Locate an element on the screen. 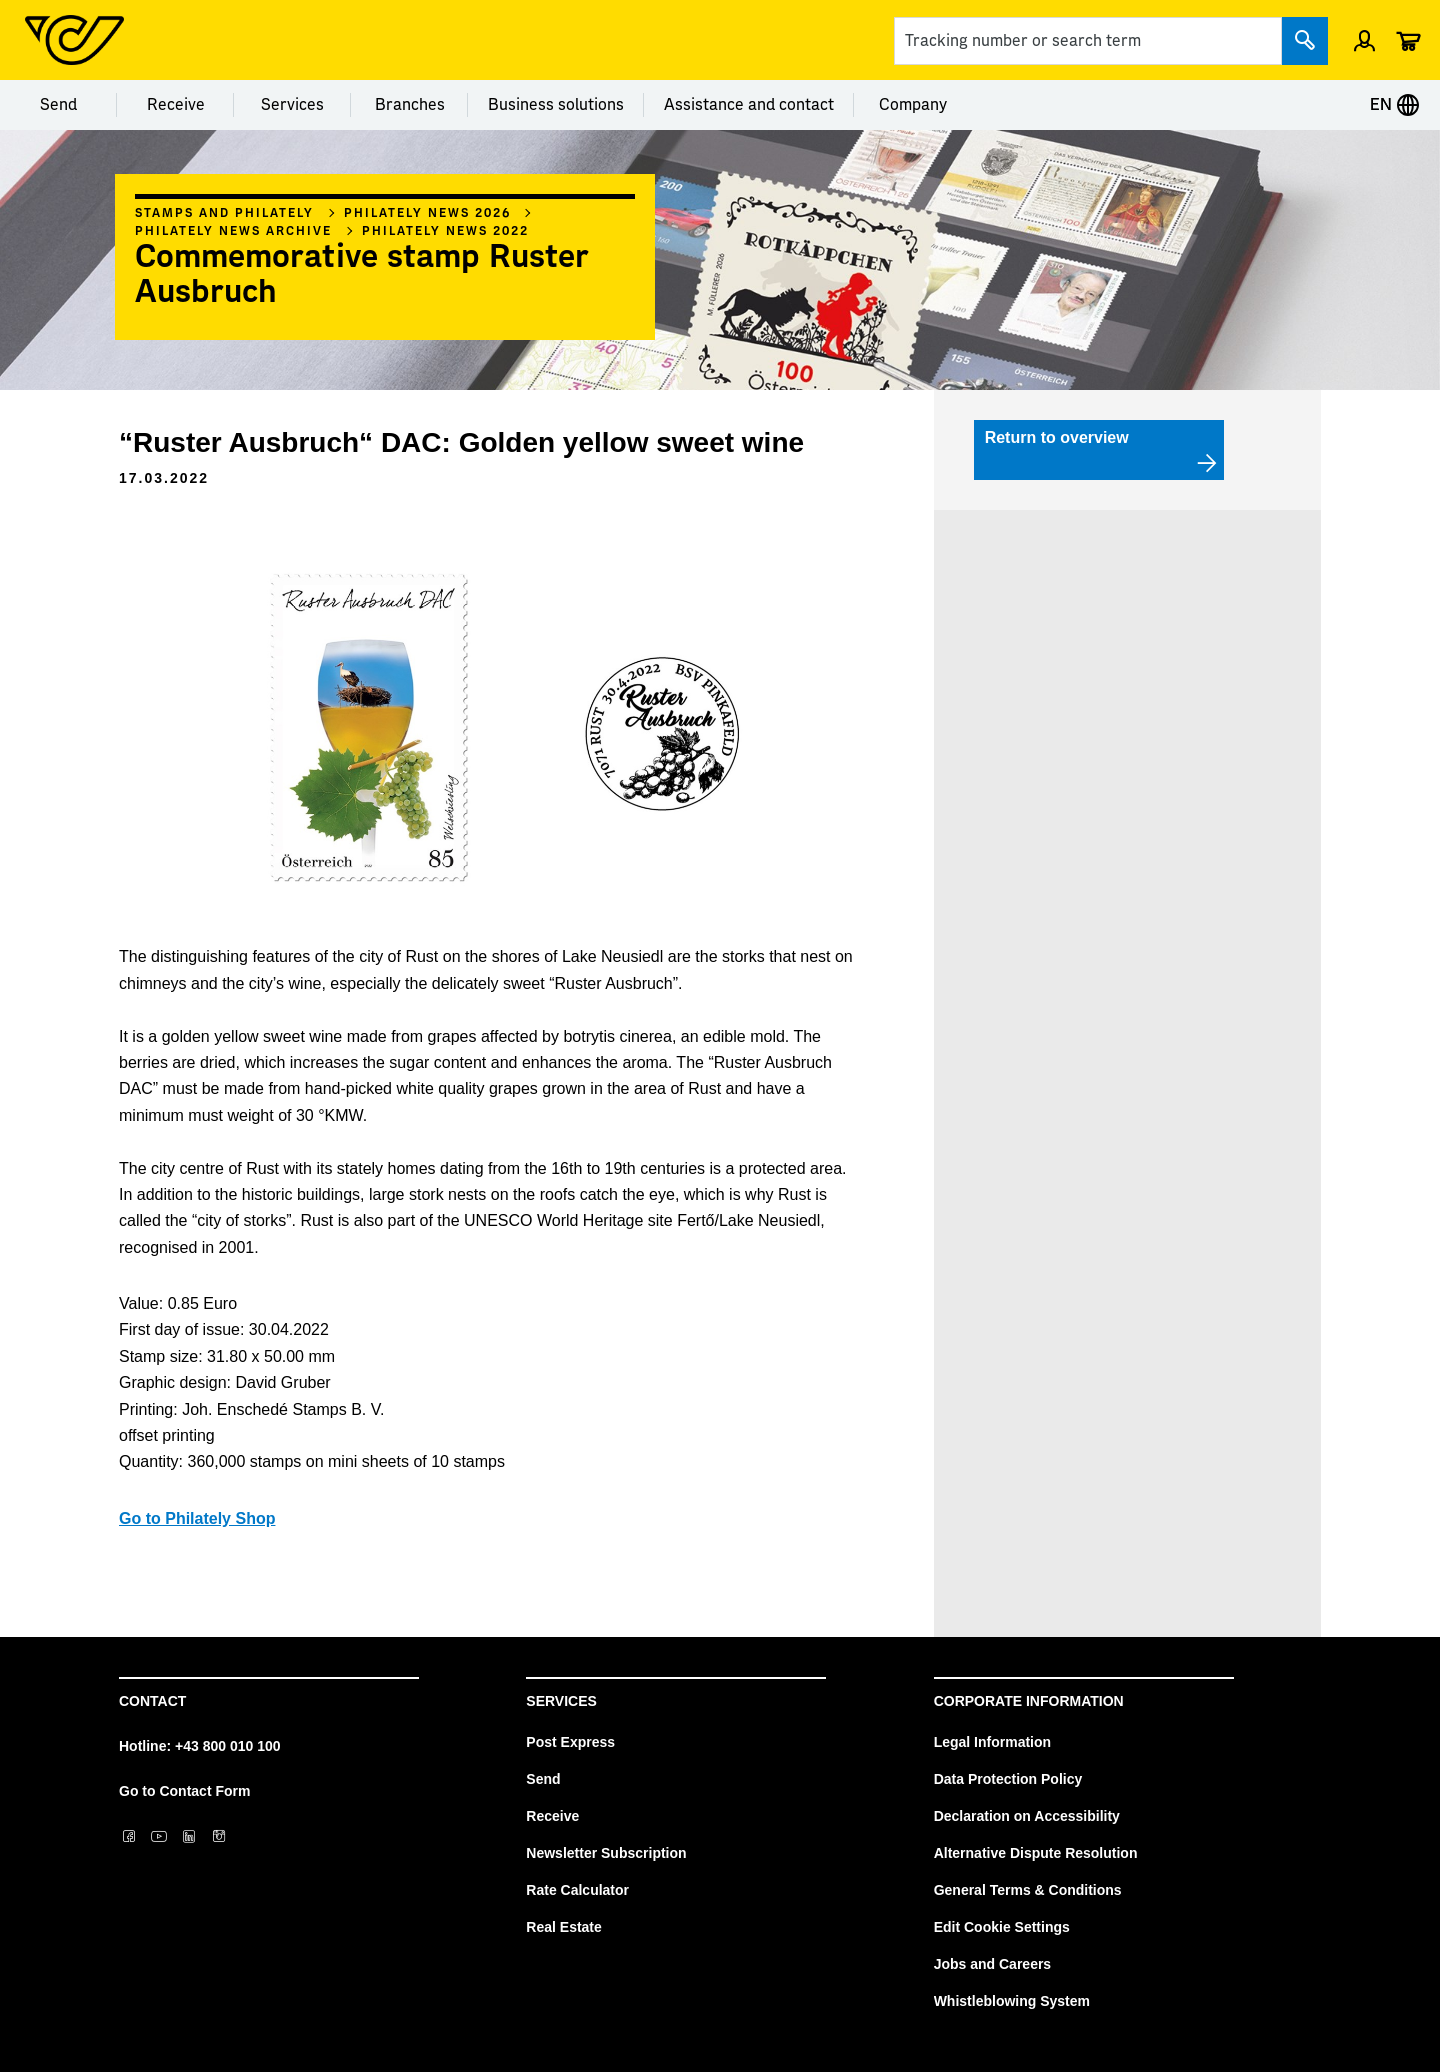 The height and width of the screenshot is (2072, 1440). Rate Calculator is located at coordinates (577, 1890).